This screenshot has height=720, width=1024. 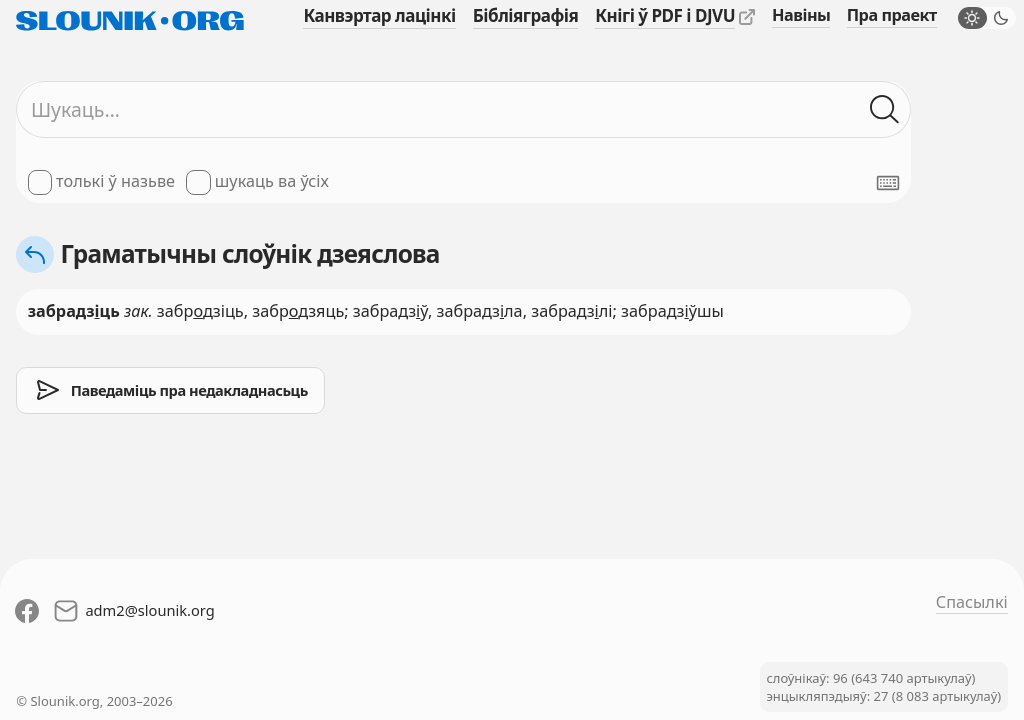 I want to click on [Паказаць экранную клявіятуру], so click(x=888, y=183).